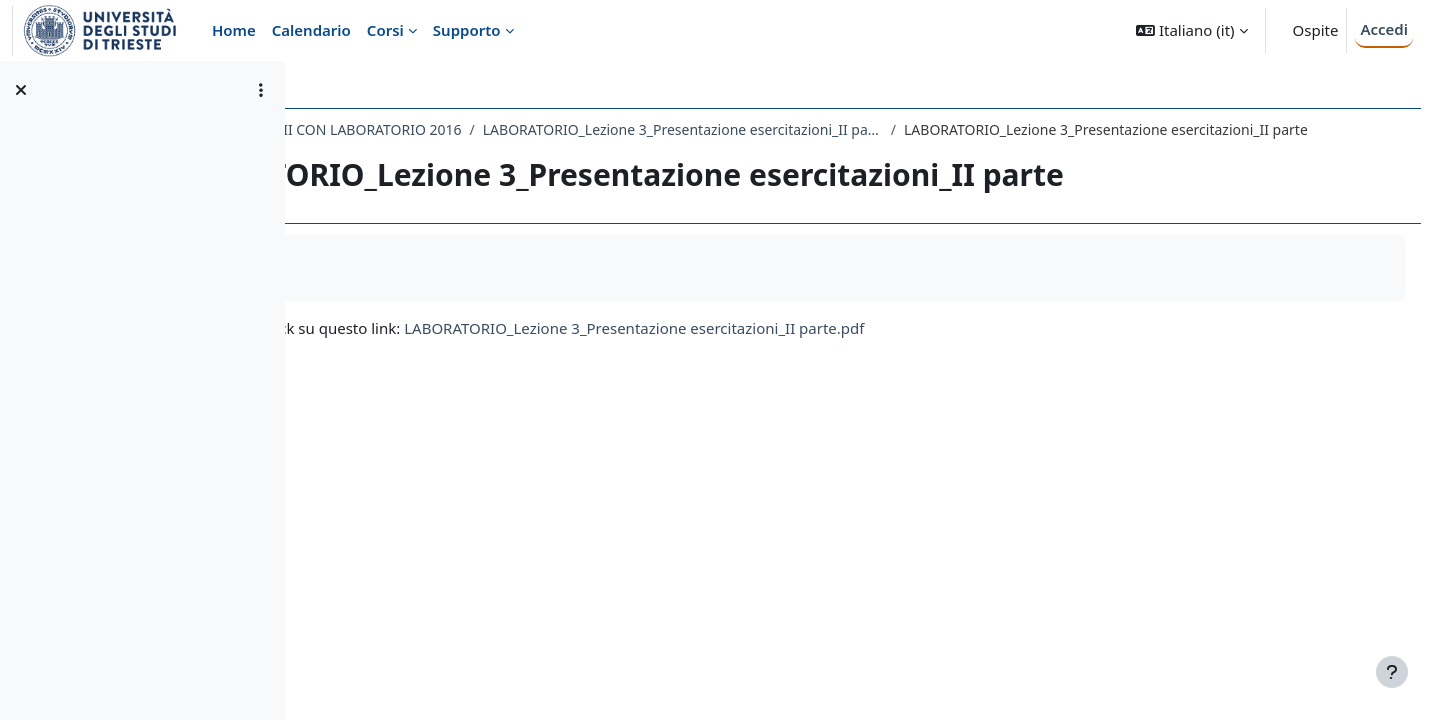 The image size is (1440, 720). I want to click on [Chiudi indice del corso], so click(21, 90).